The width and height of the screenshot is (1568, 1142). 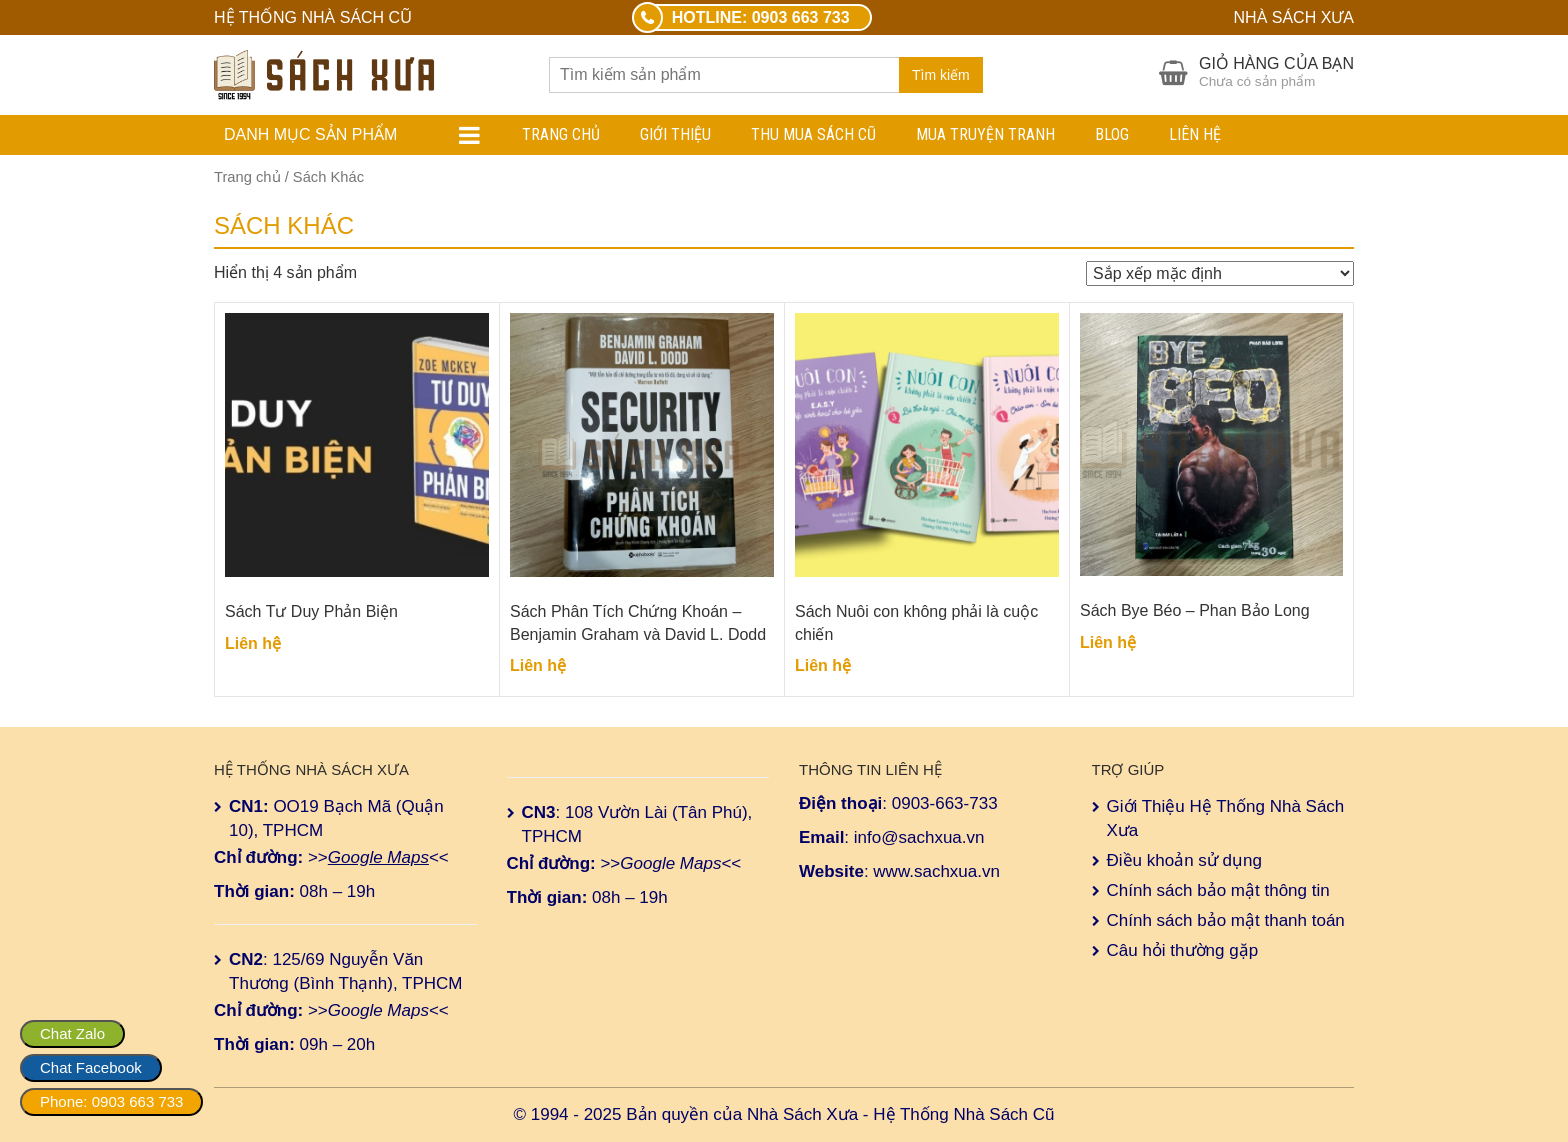 I want to click on Điều khoản sử dụng, so click(x=1184, y=860).